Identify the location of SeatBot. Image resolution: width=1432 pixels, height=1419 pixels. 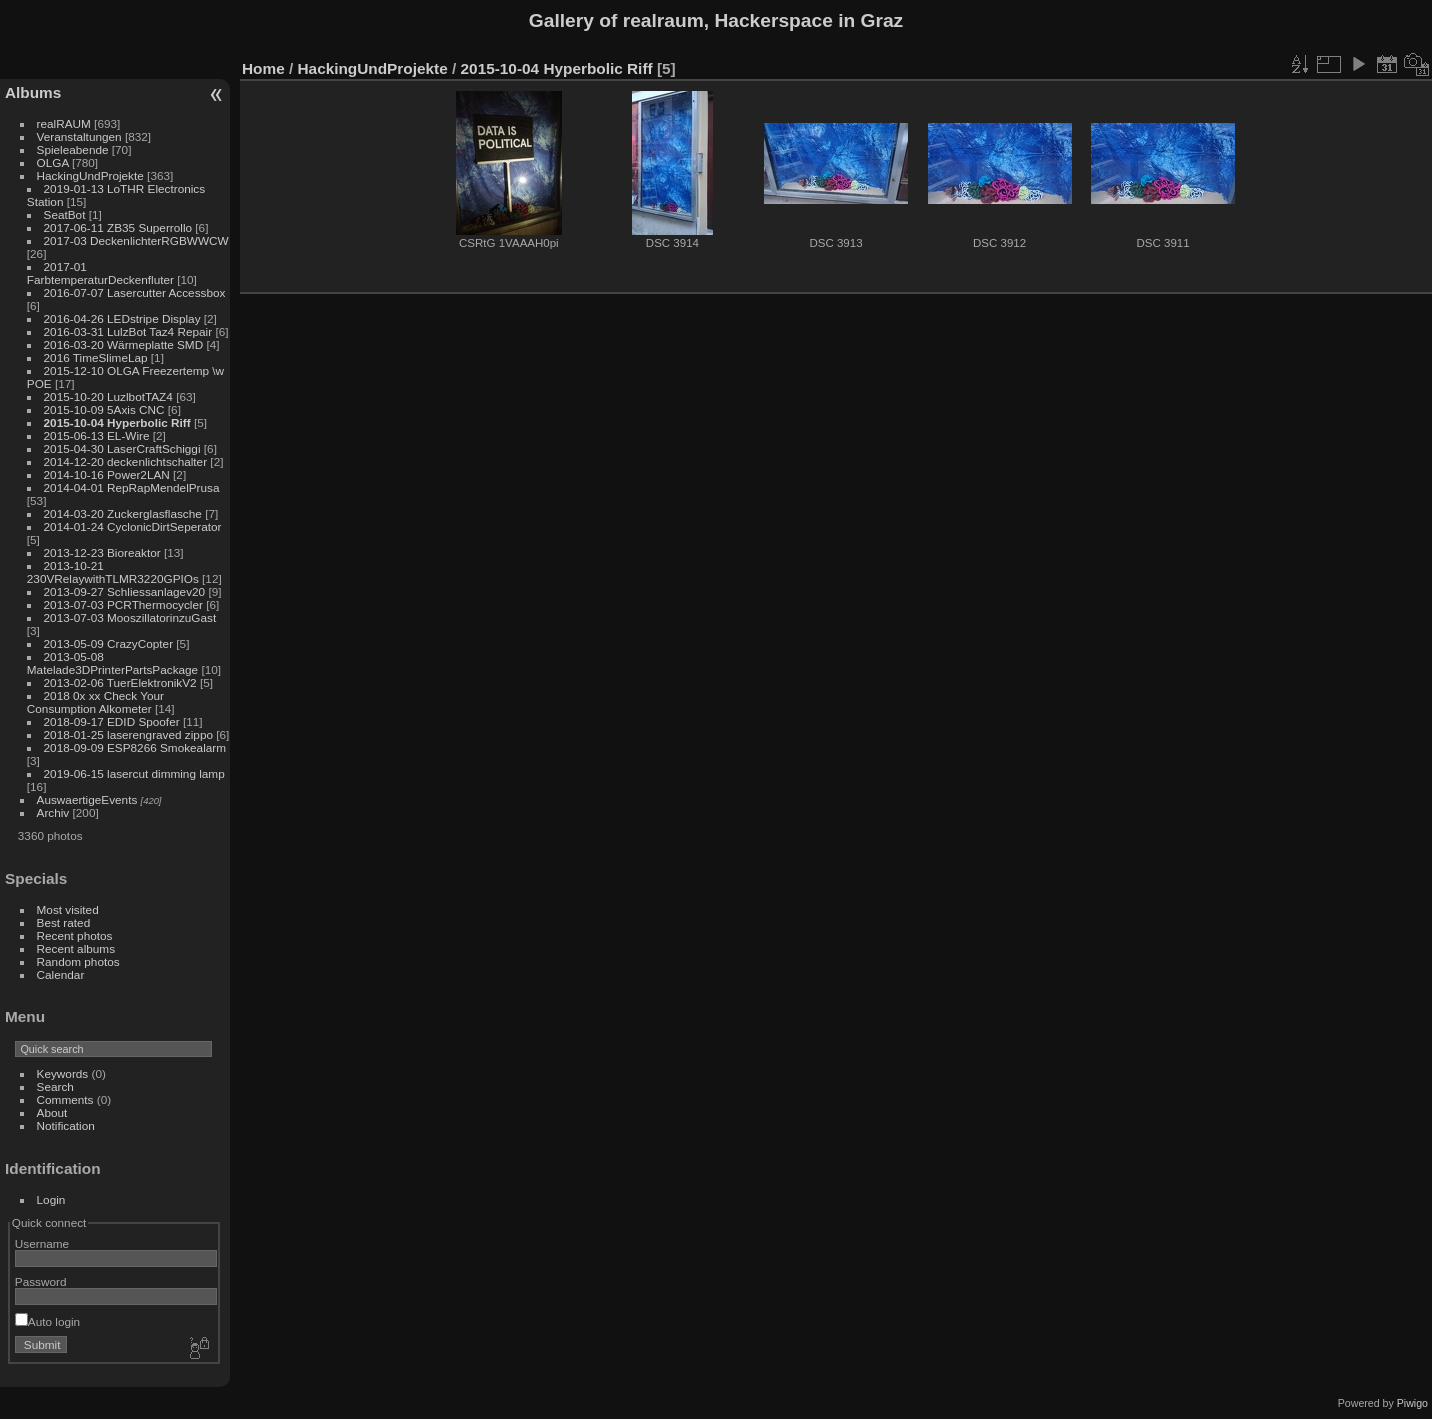
(65, 214).